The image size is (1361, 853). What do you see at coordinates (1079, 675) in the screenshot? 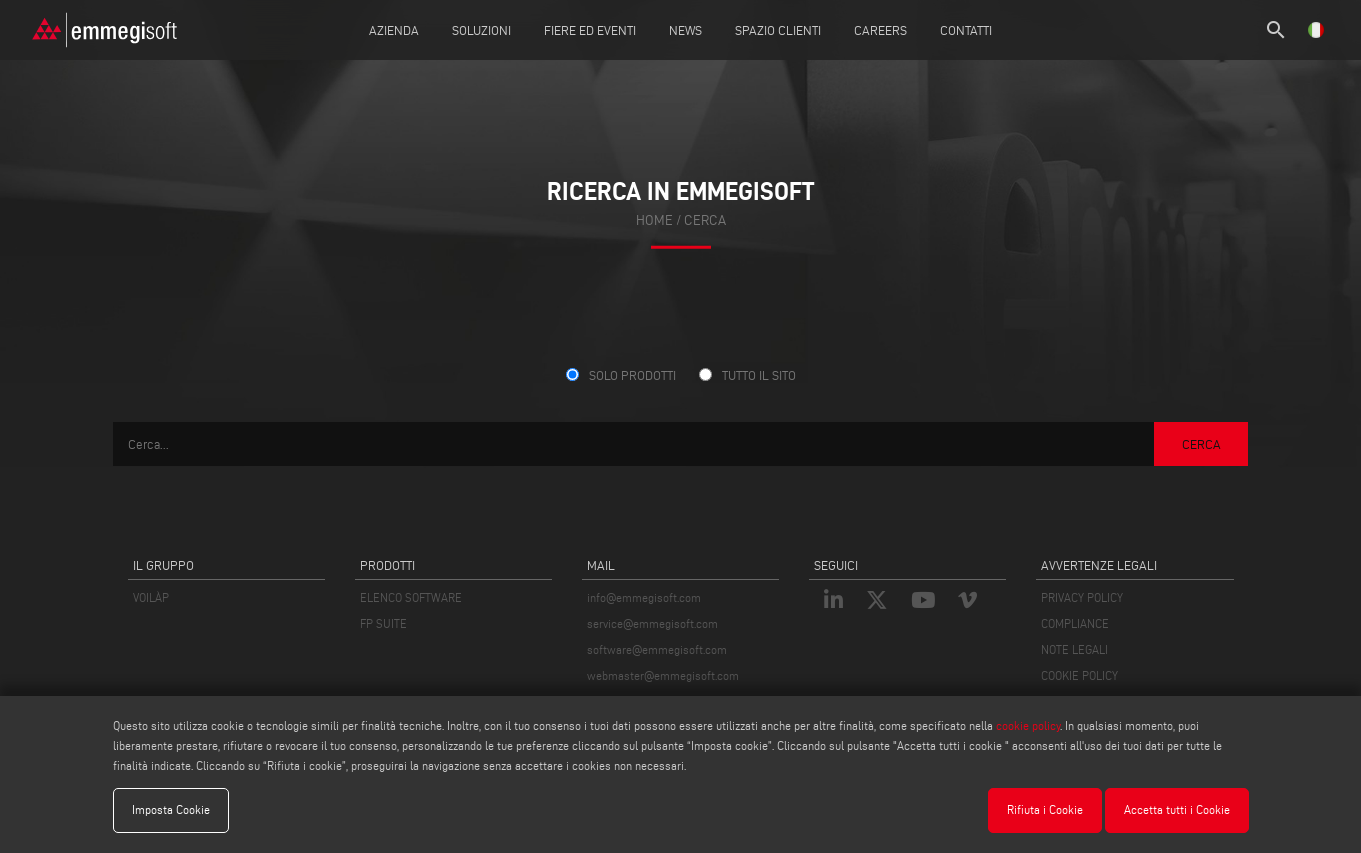
I see `COOKIE POLICY` at bounding box center [1079, 675].